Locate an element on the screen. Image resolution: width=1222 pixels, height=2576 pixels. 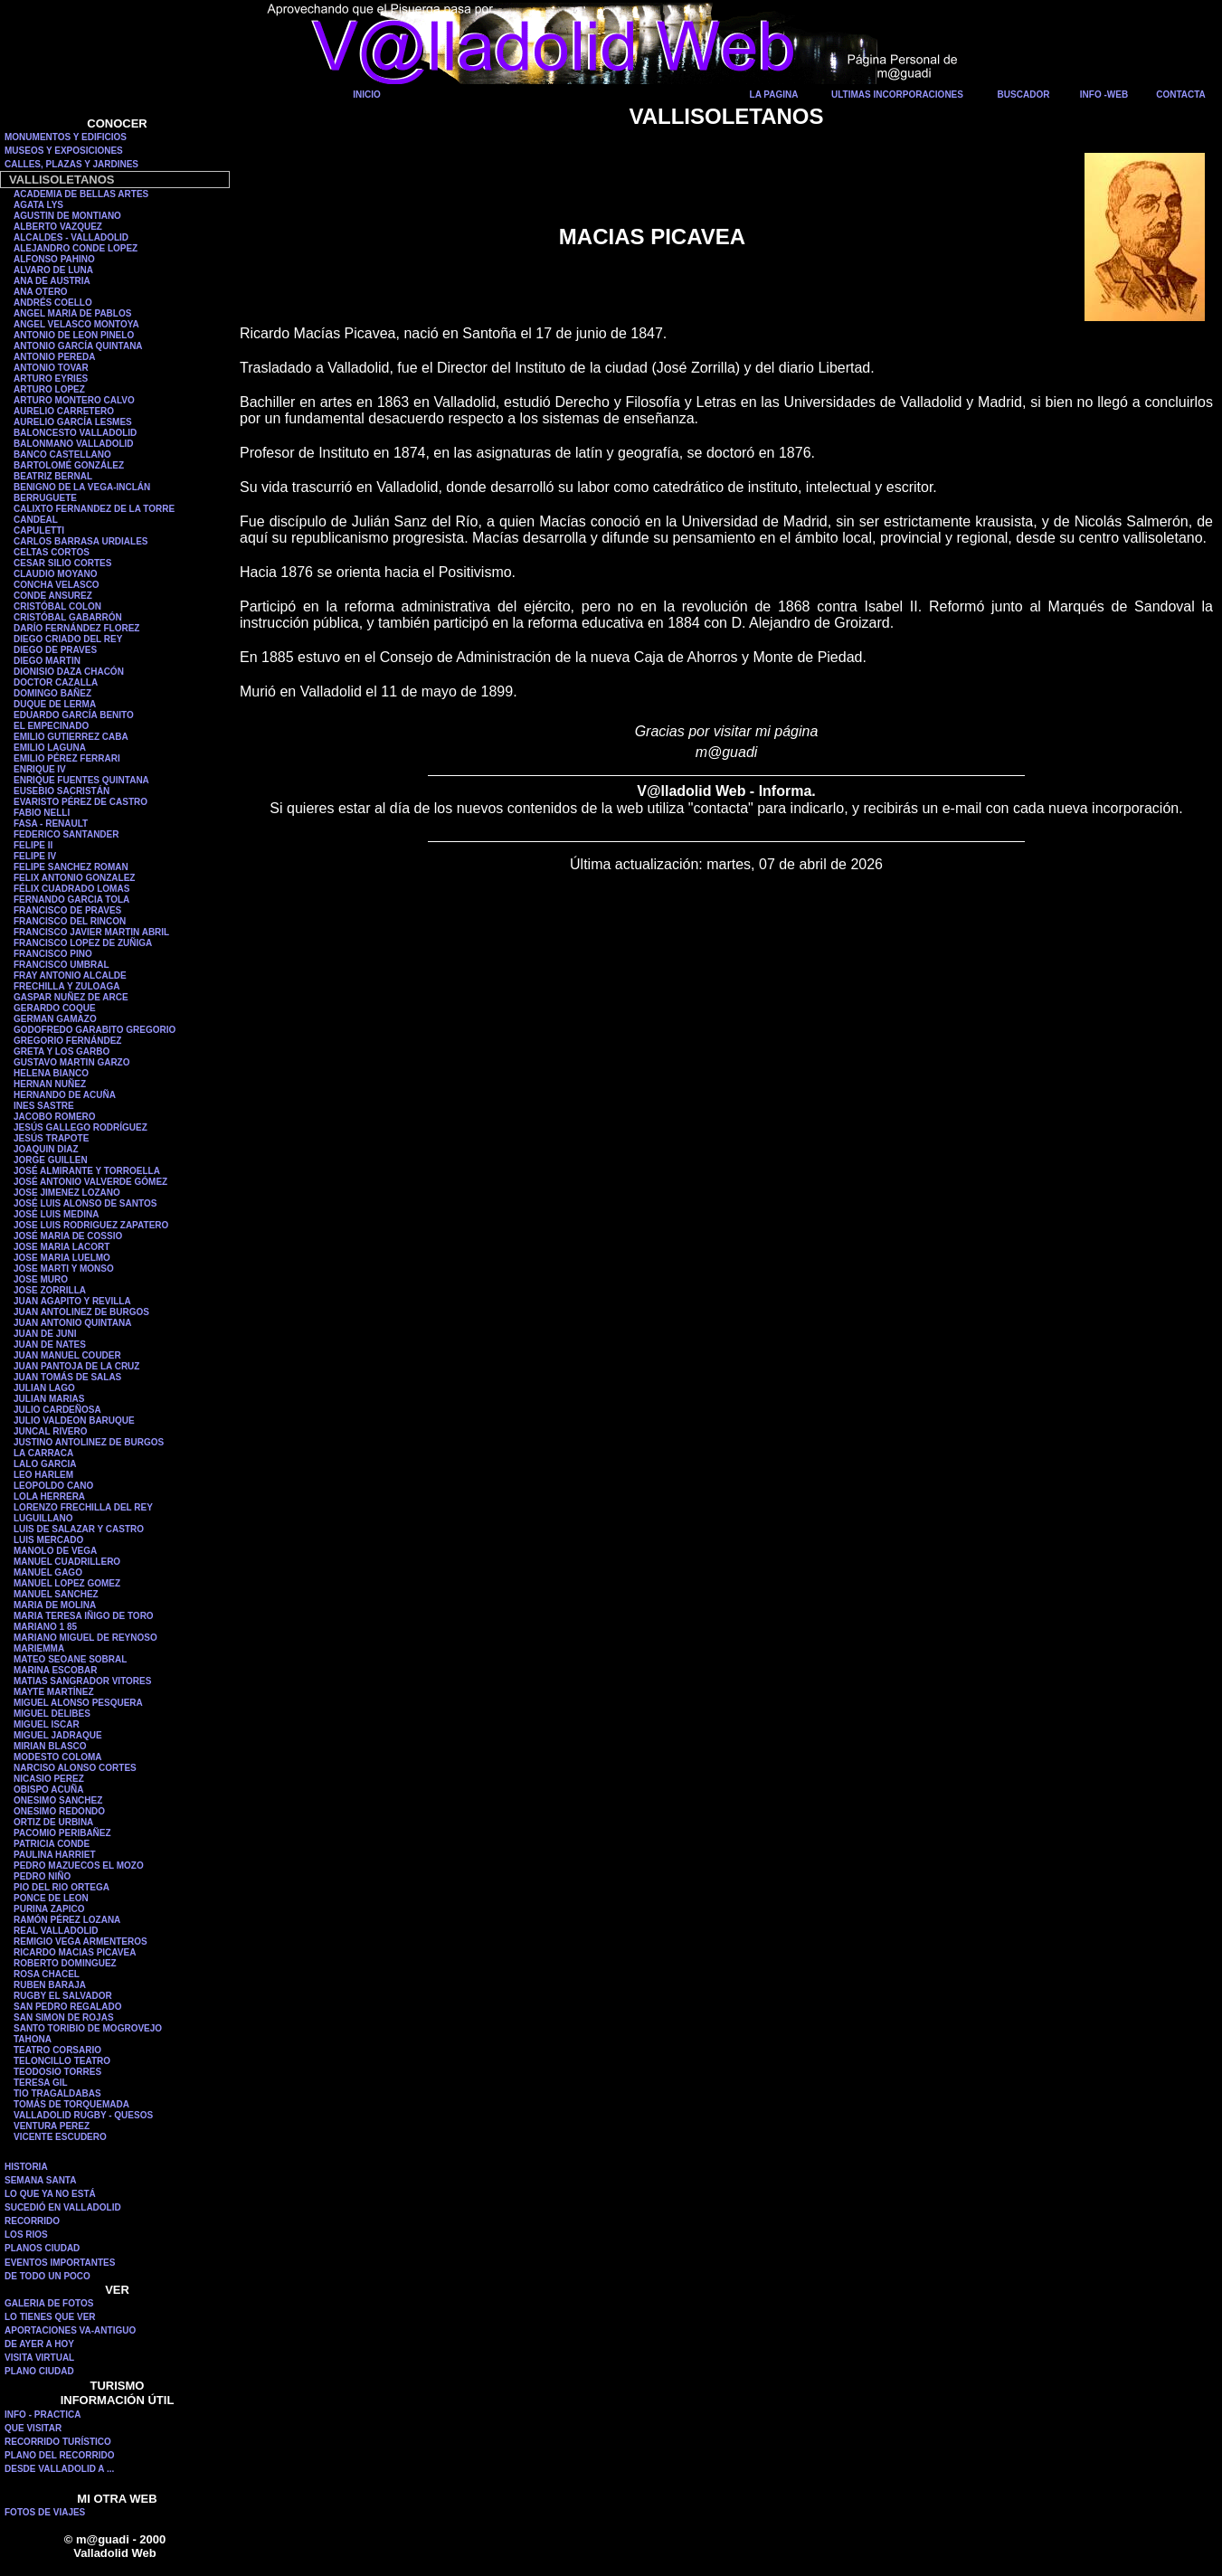
MATIAS SANGRADOR VITORES is located at coordinates (82, 1681).